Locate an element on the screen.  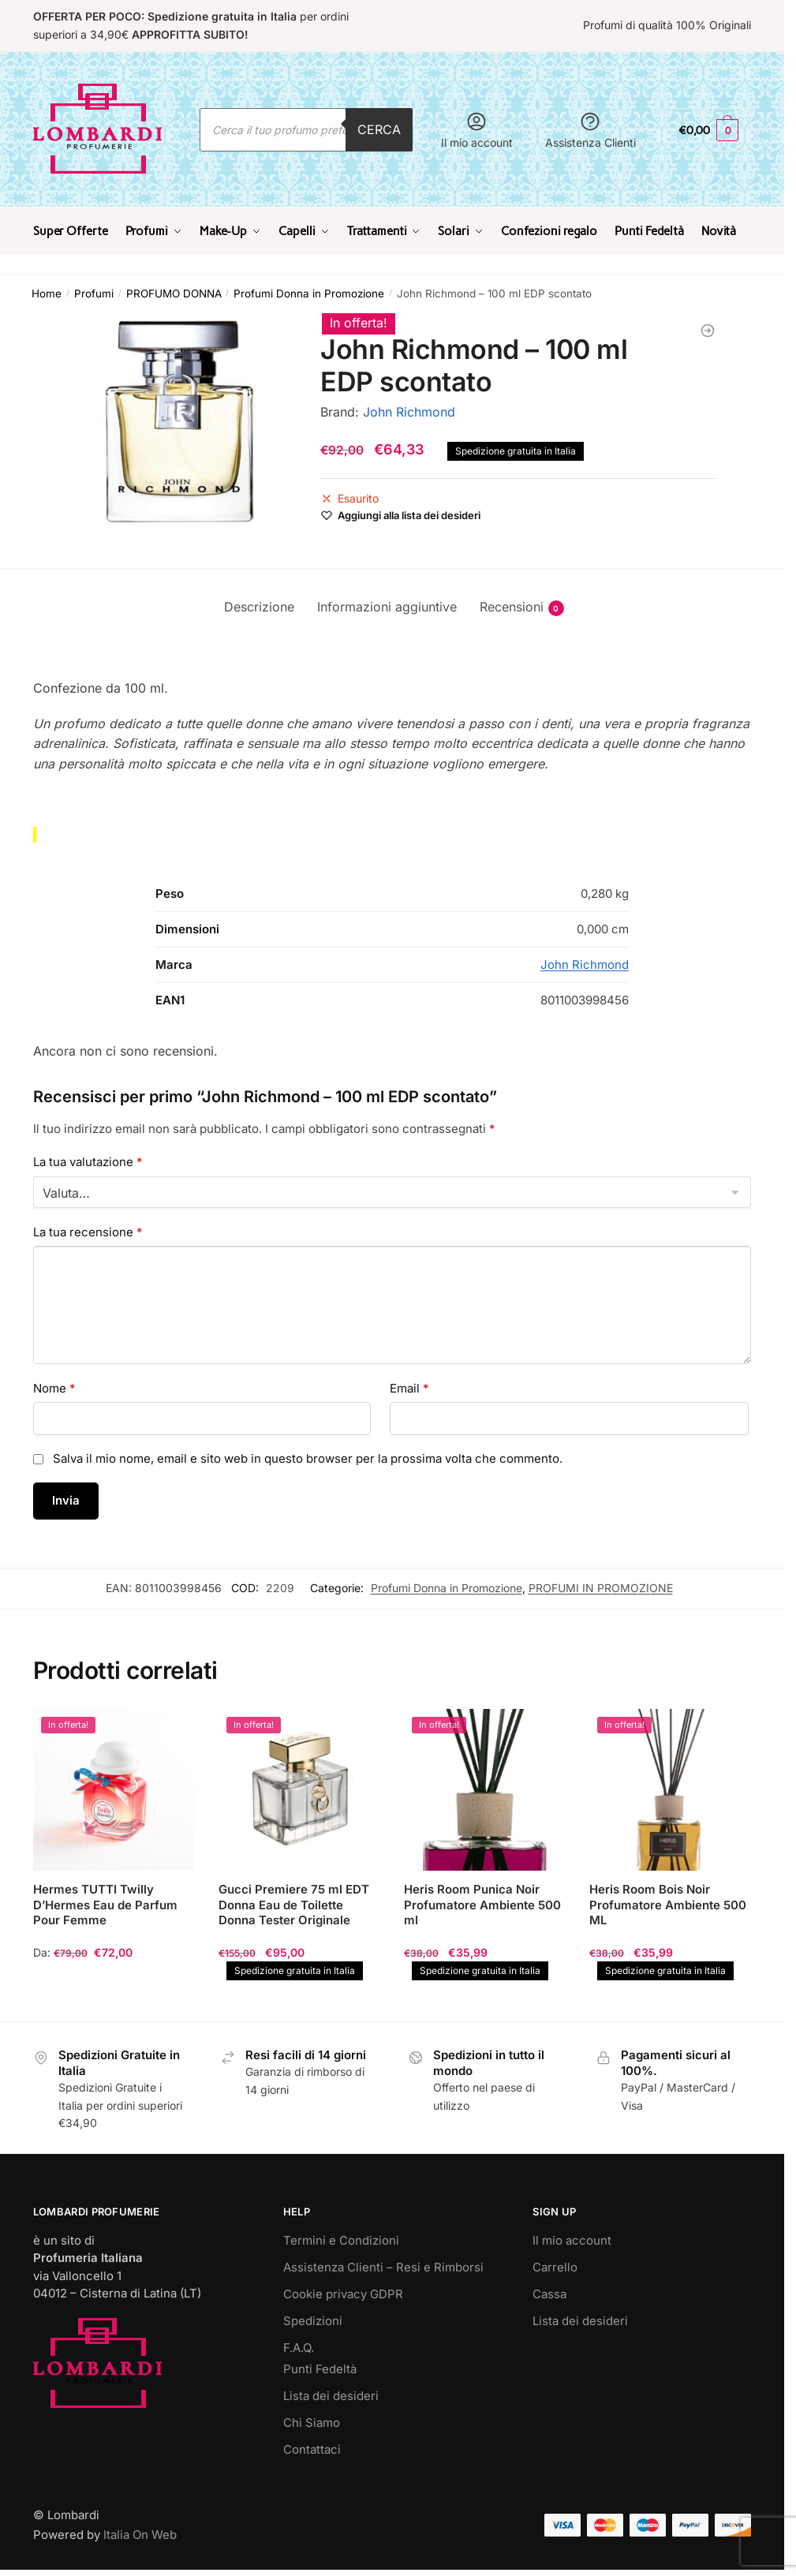
Profumi is located at coordinates (94, 293).